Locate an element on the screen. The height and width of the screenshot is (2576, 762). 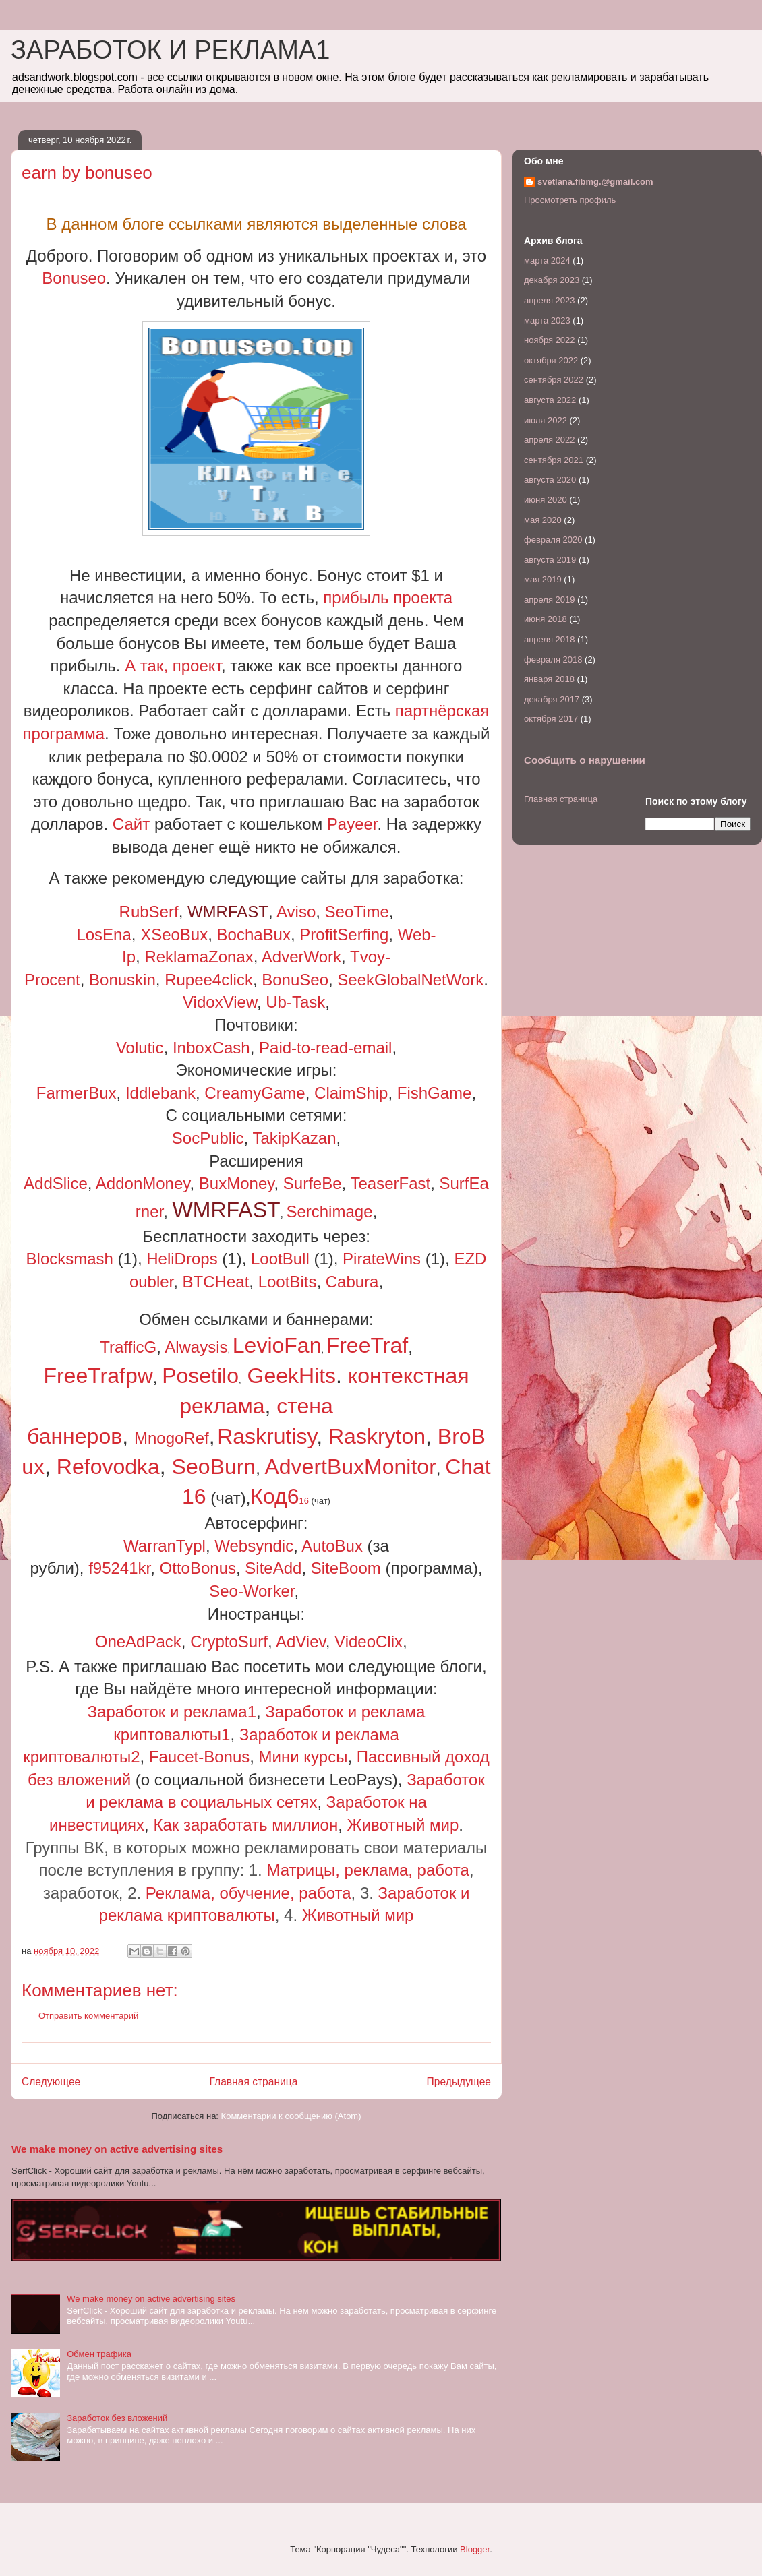
SeoBurn is located at coordinates (214, 1466).